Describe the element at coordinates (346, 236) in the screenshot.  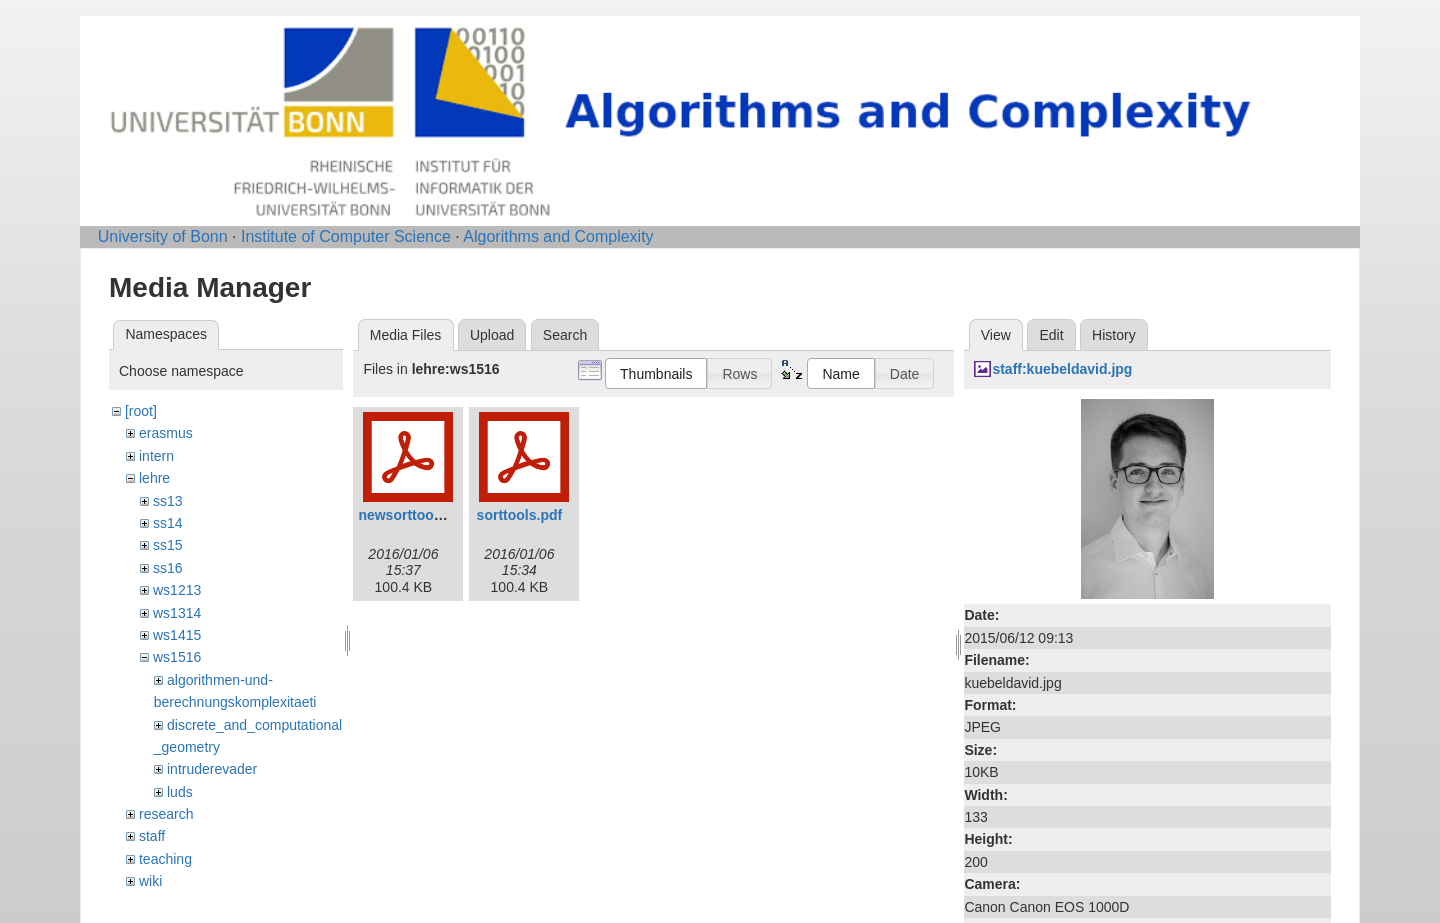
I see `Institute of Computer Science` at that location.